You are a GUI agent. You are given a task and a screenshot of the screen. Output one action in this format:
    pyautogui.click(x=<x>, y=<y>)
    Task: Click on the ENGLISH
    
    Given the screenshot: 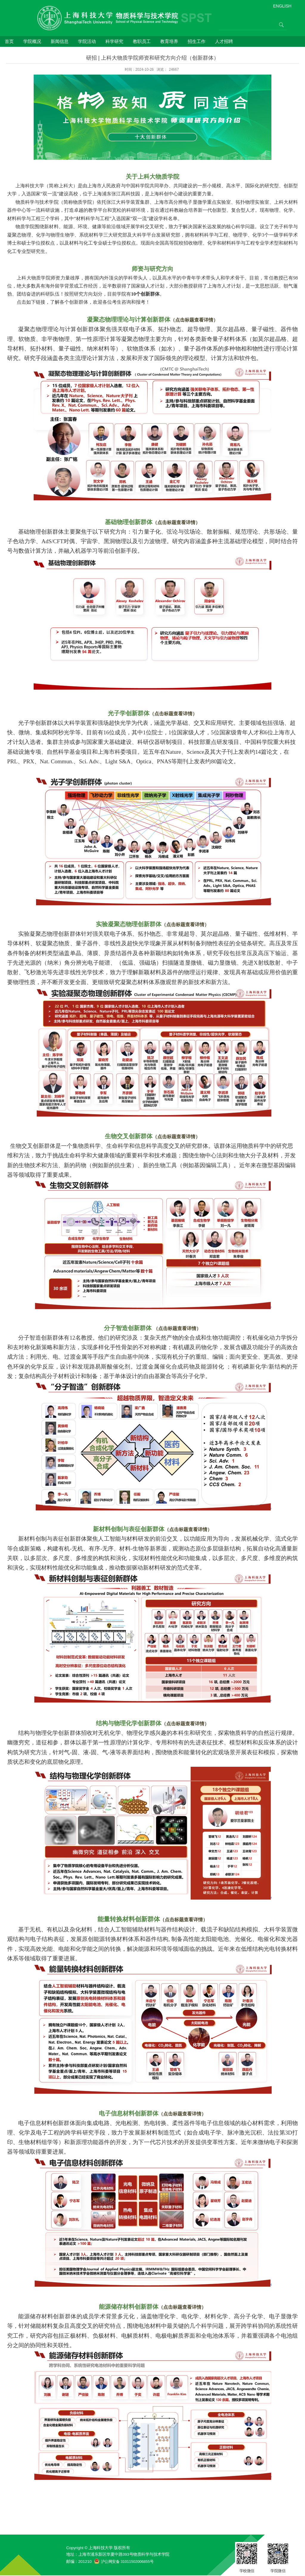 What is the action you would take?
    pyautogui.click(x=282, y=6)
    